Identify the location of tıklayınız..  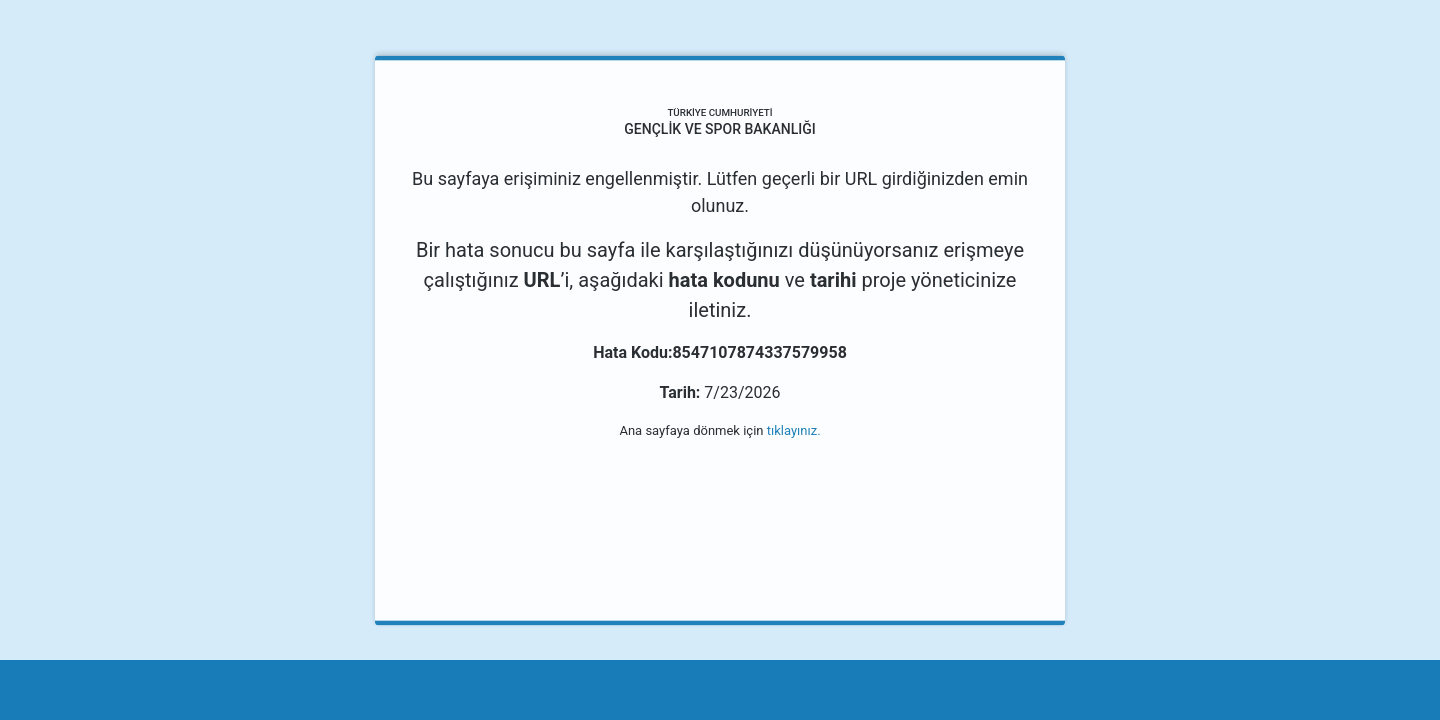
(794, 430).